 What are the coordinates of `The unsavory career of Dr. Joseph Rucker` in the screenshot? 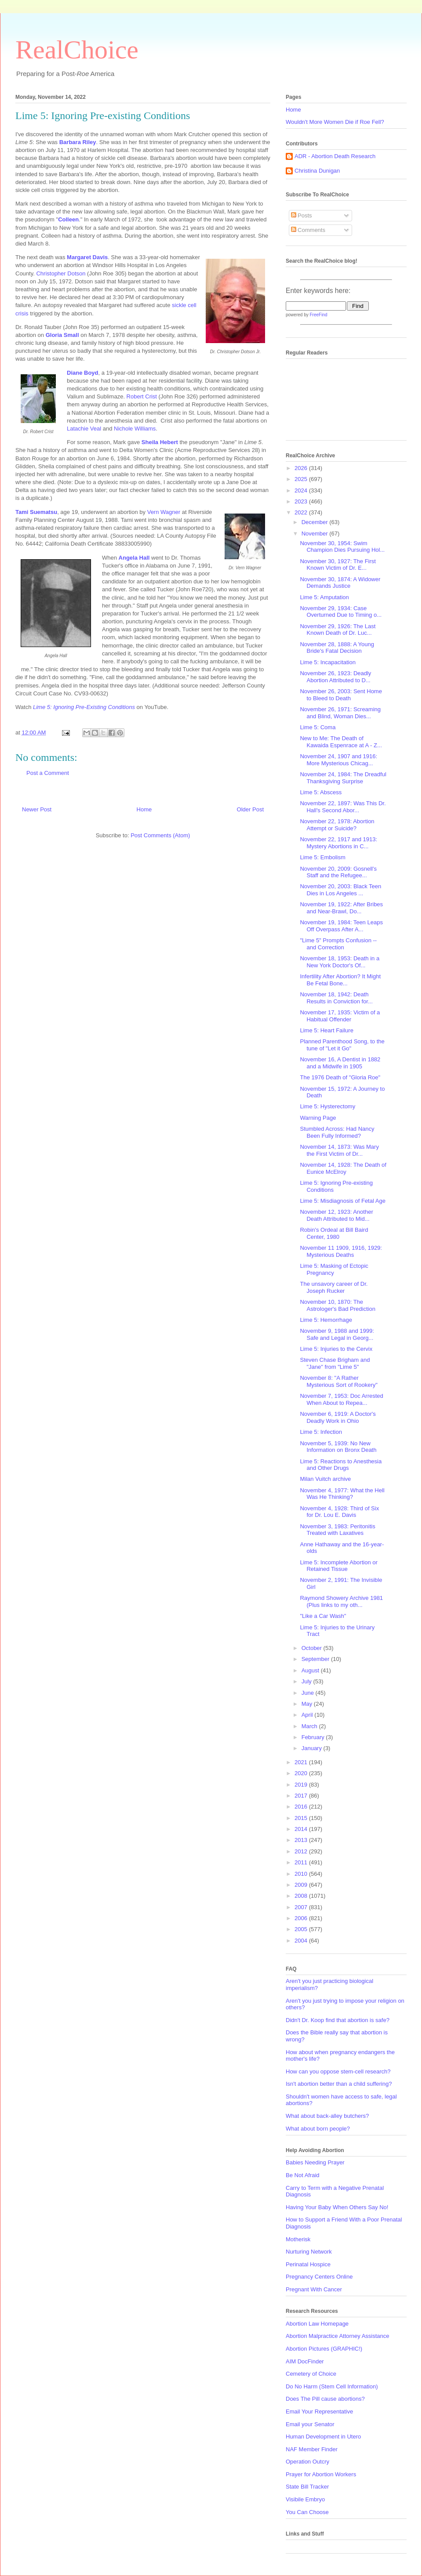 It's located at (333, 1287).